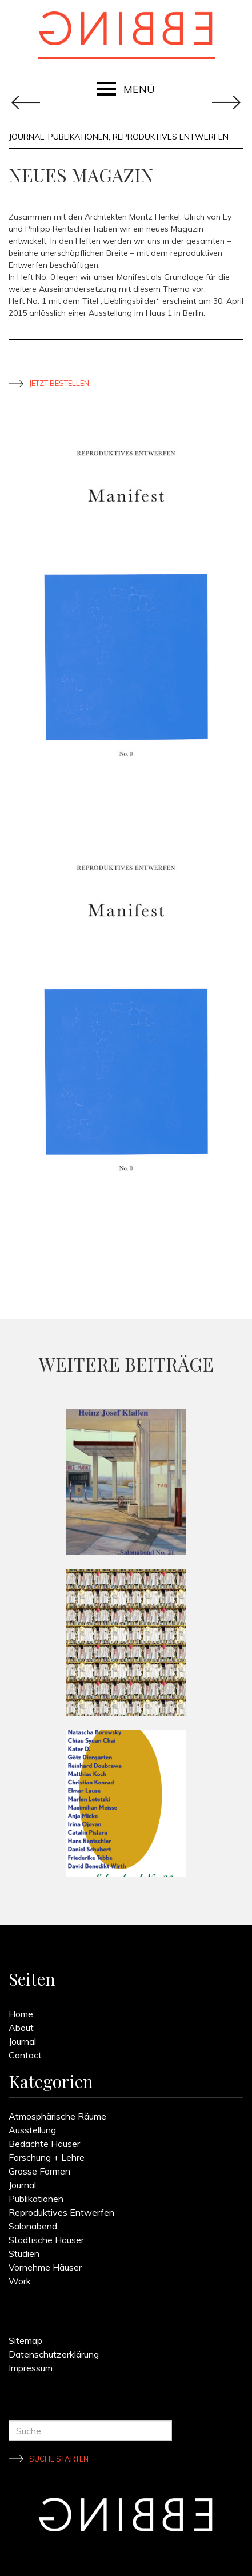 Image resolution: width=252 pixels, height=2576 pixels. Describe the element at coordinates (78, 137) in the screenshot. I see `Publikationen` at that location.